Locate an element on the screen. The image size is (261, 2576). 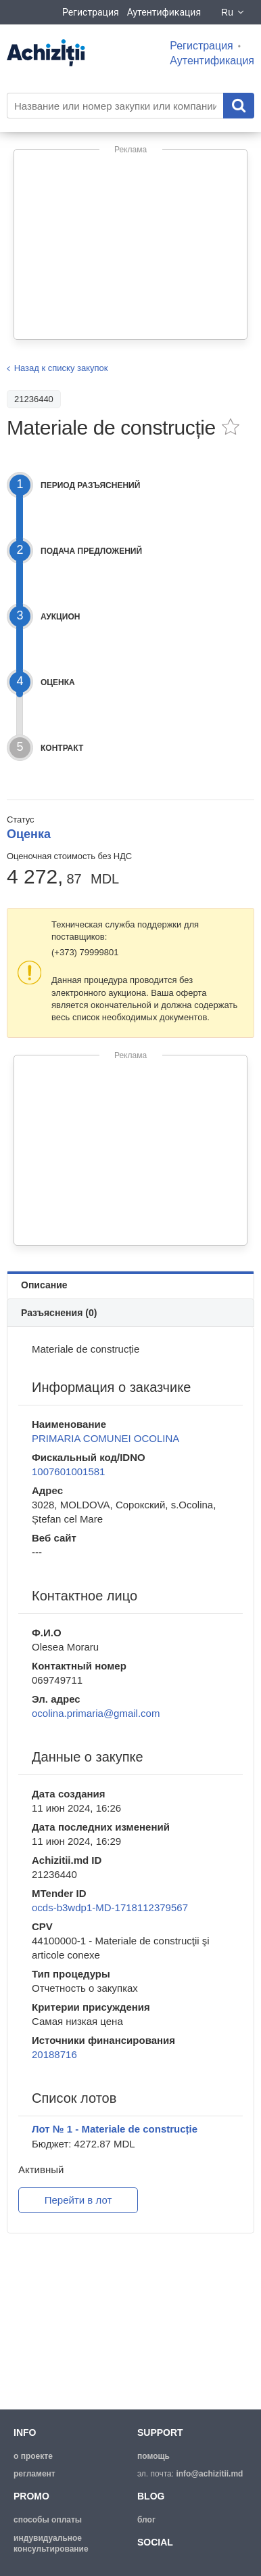
блог is located at coordinates (146, 2520).